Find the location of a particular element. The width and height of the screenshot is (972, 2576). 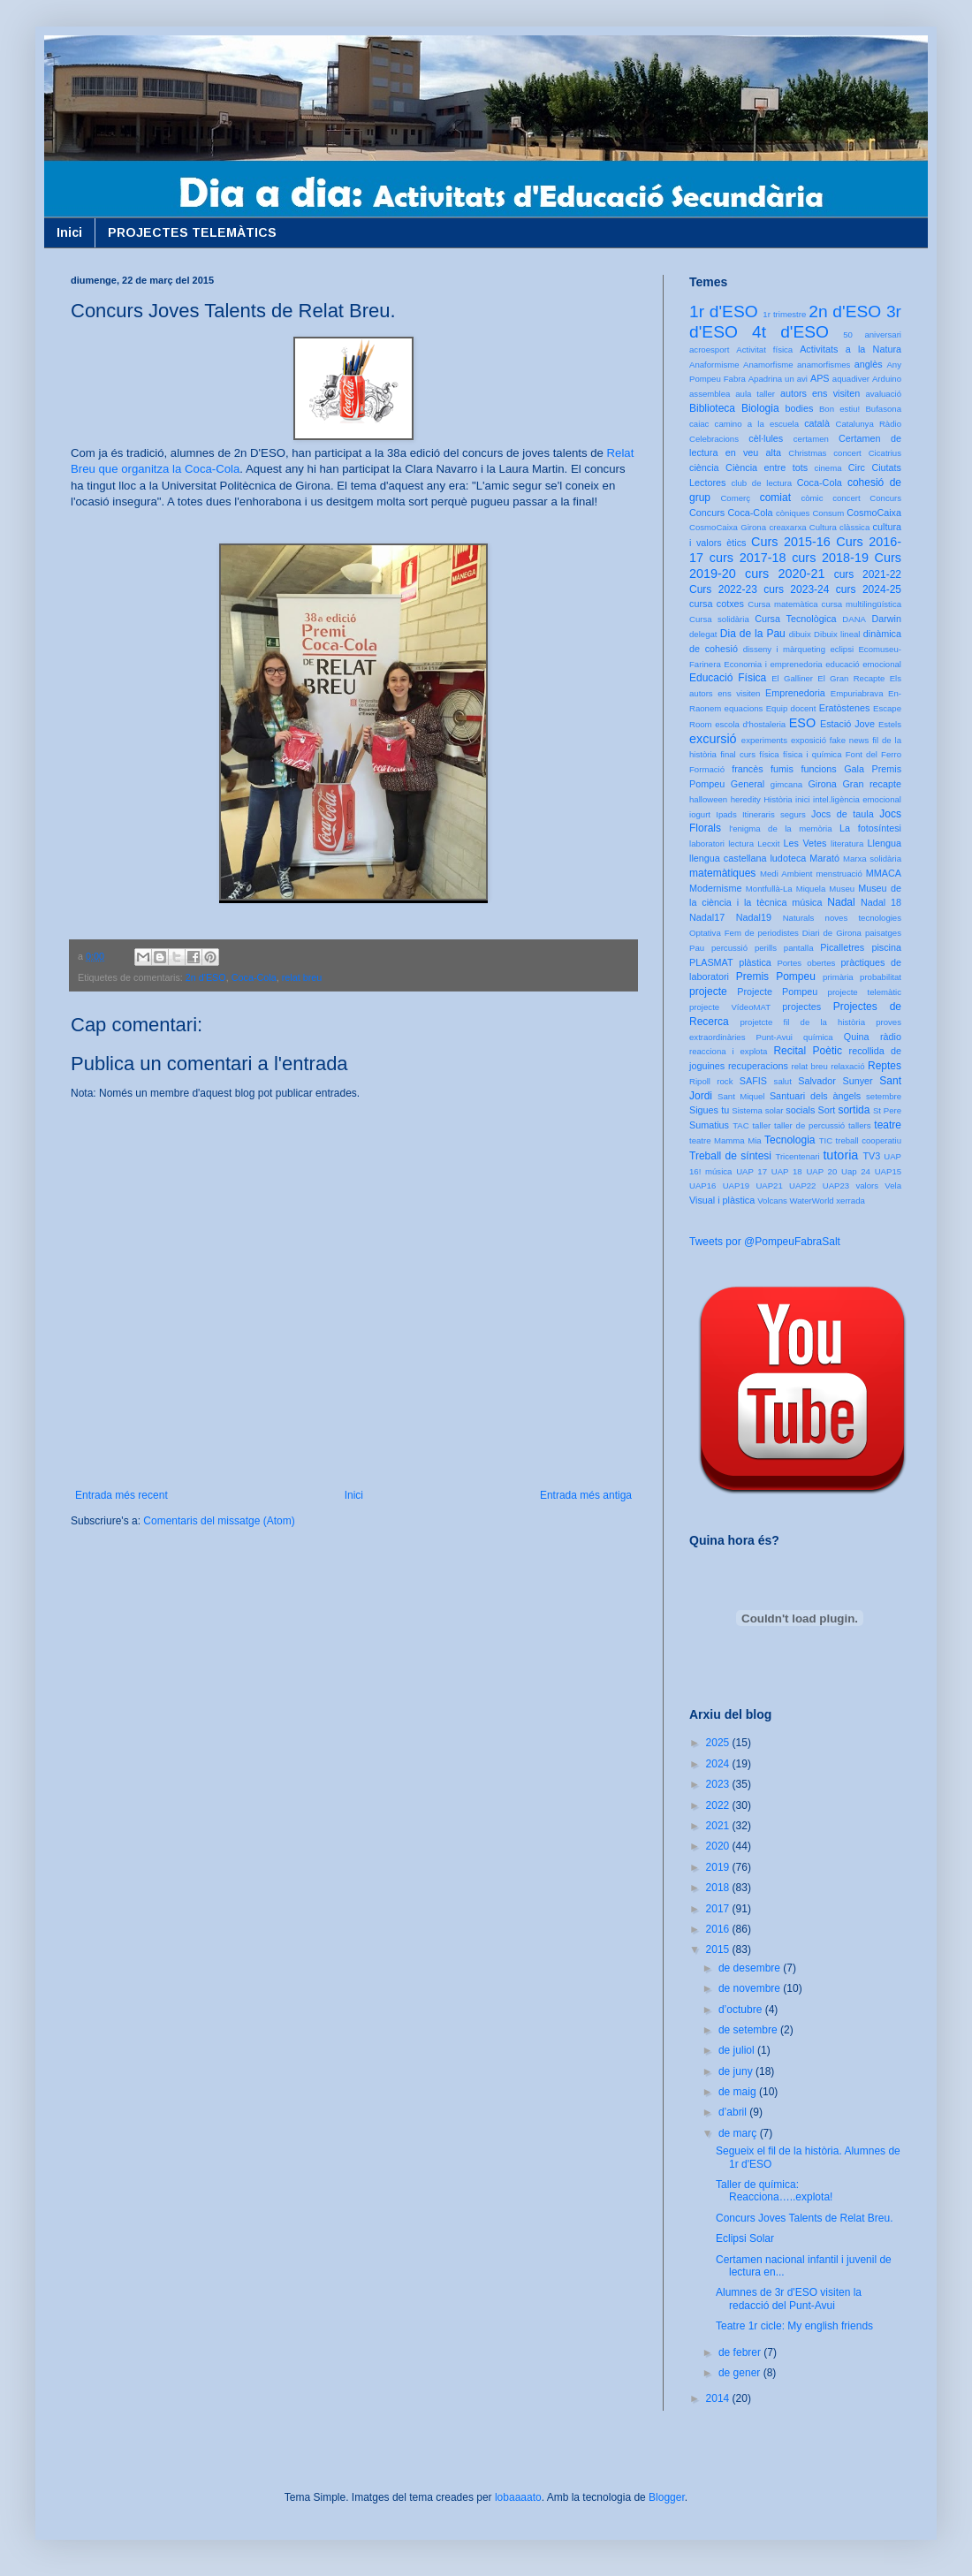

Christmas concert is located at coordinates (825, 453).